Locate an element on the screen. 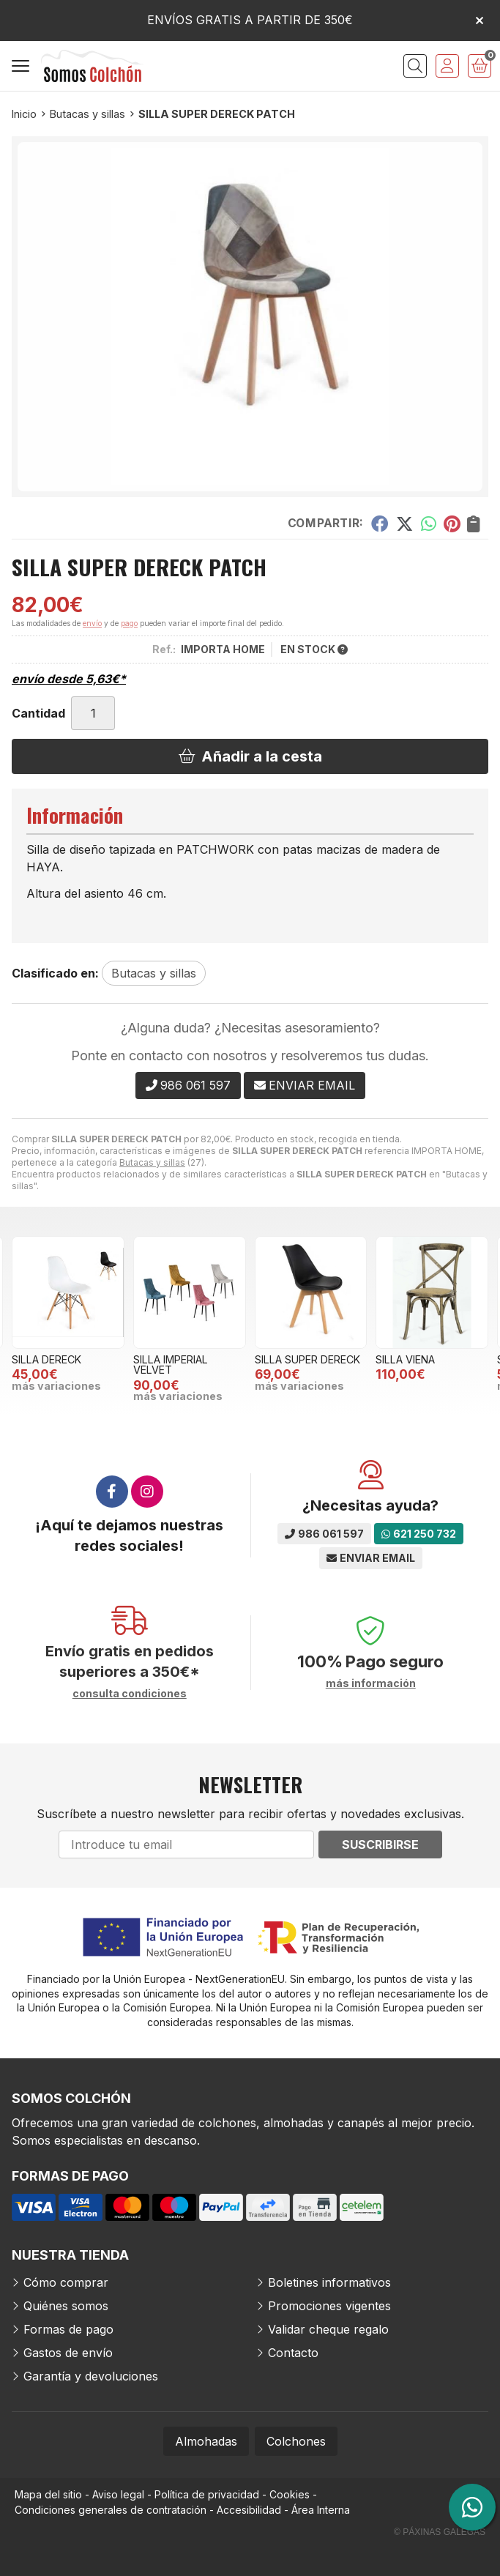  Política de privacidad is located at coordinates (206, 2494).